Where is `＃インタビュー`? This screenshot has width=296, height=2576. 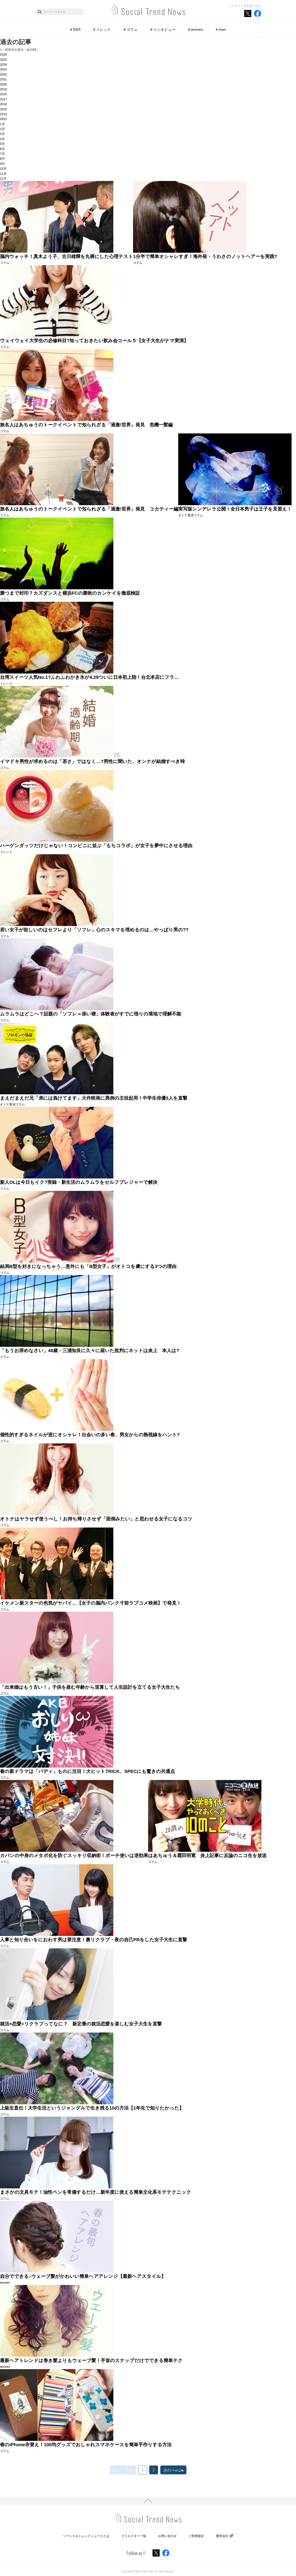
＃インタビュー is located at coordinates (162, 29).